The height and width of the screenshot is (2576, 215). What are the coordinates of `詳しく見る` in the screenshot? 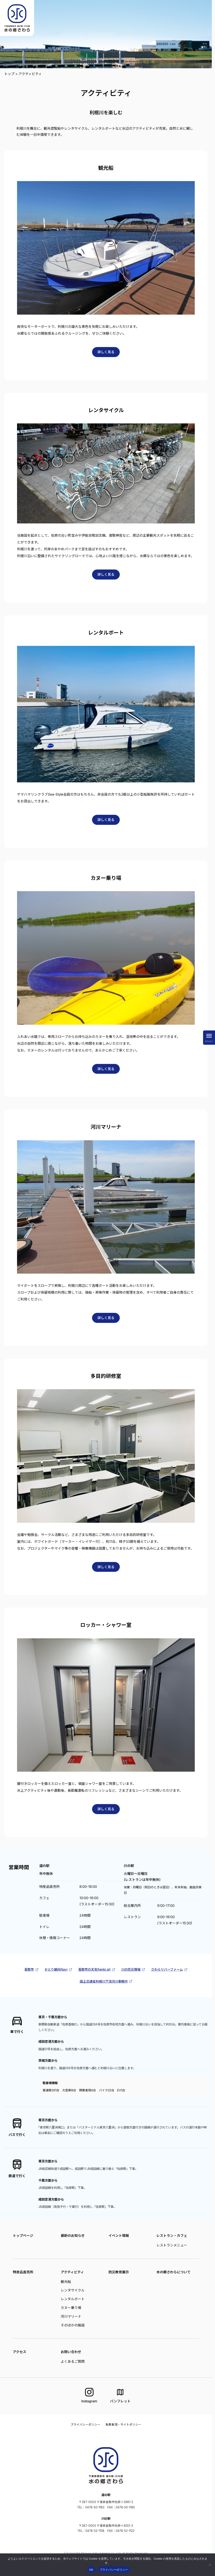 It's located at (105, 352).